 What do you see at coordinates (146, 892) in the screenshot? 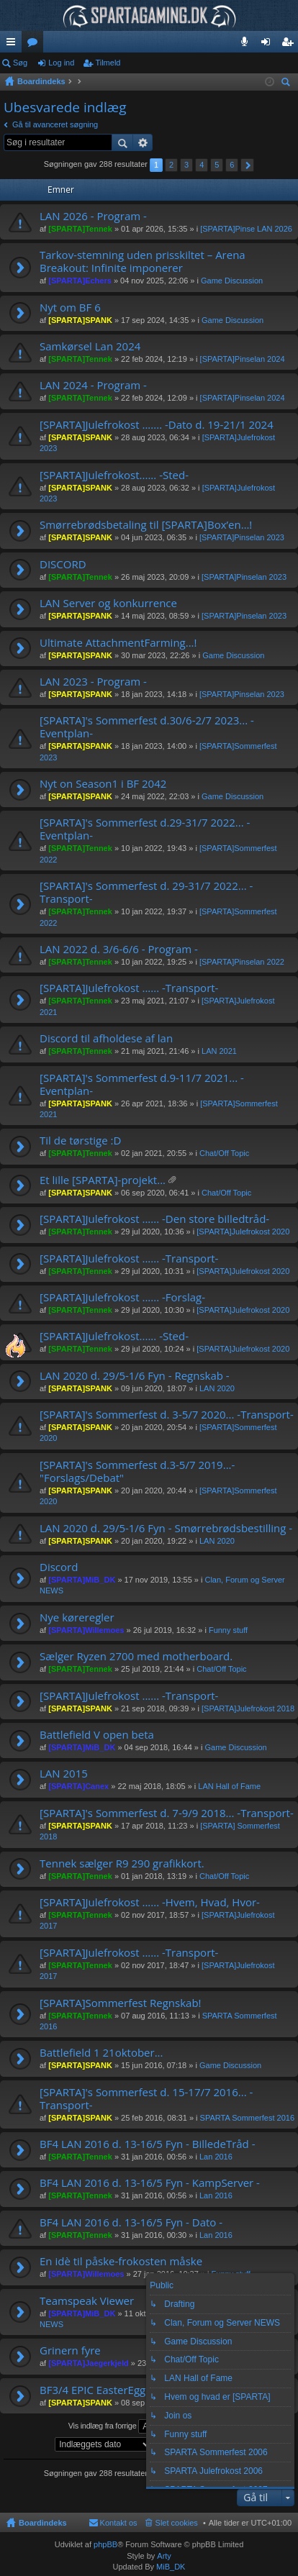
I see `[SPARTA]'s Sommerfest d. 29-31/7 2022... -Transport-` at bounding box center [146, 892].